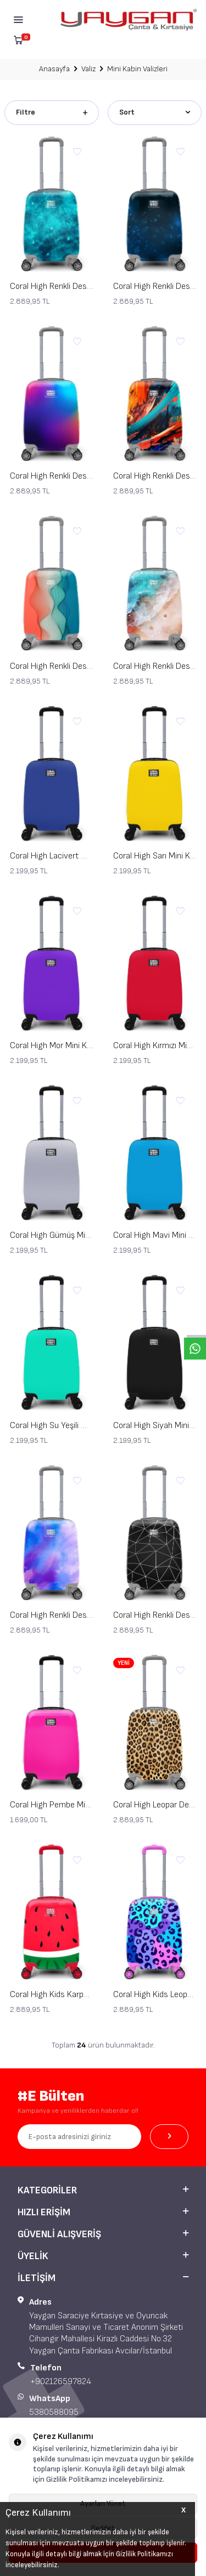  What do you see at coordinates (155, 1805) in the screenshot?
I see `Coral High Leopar Desenli Mini Kabin Boy Valiz (40cm) 16789` at bounding box center [155, 1805].